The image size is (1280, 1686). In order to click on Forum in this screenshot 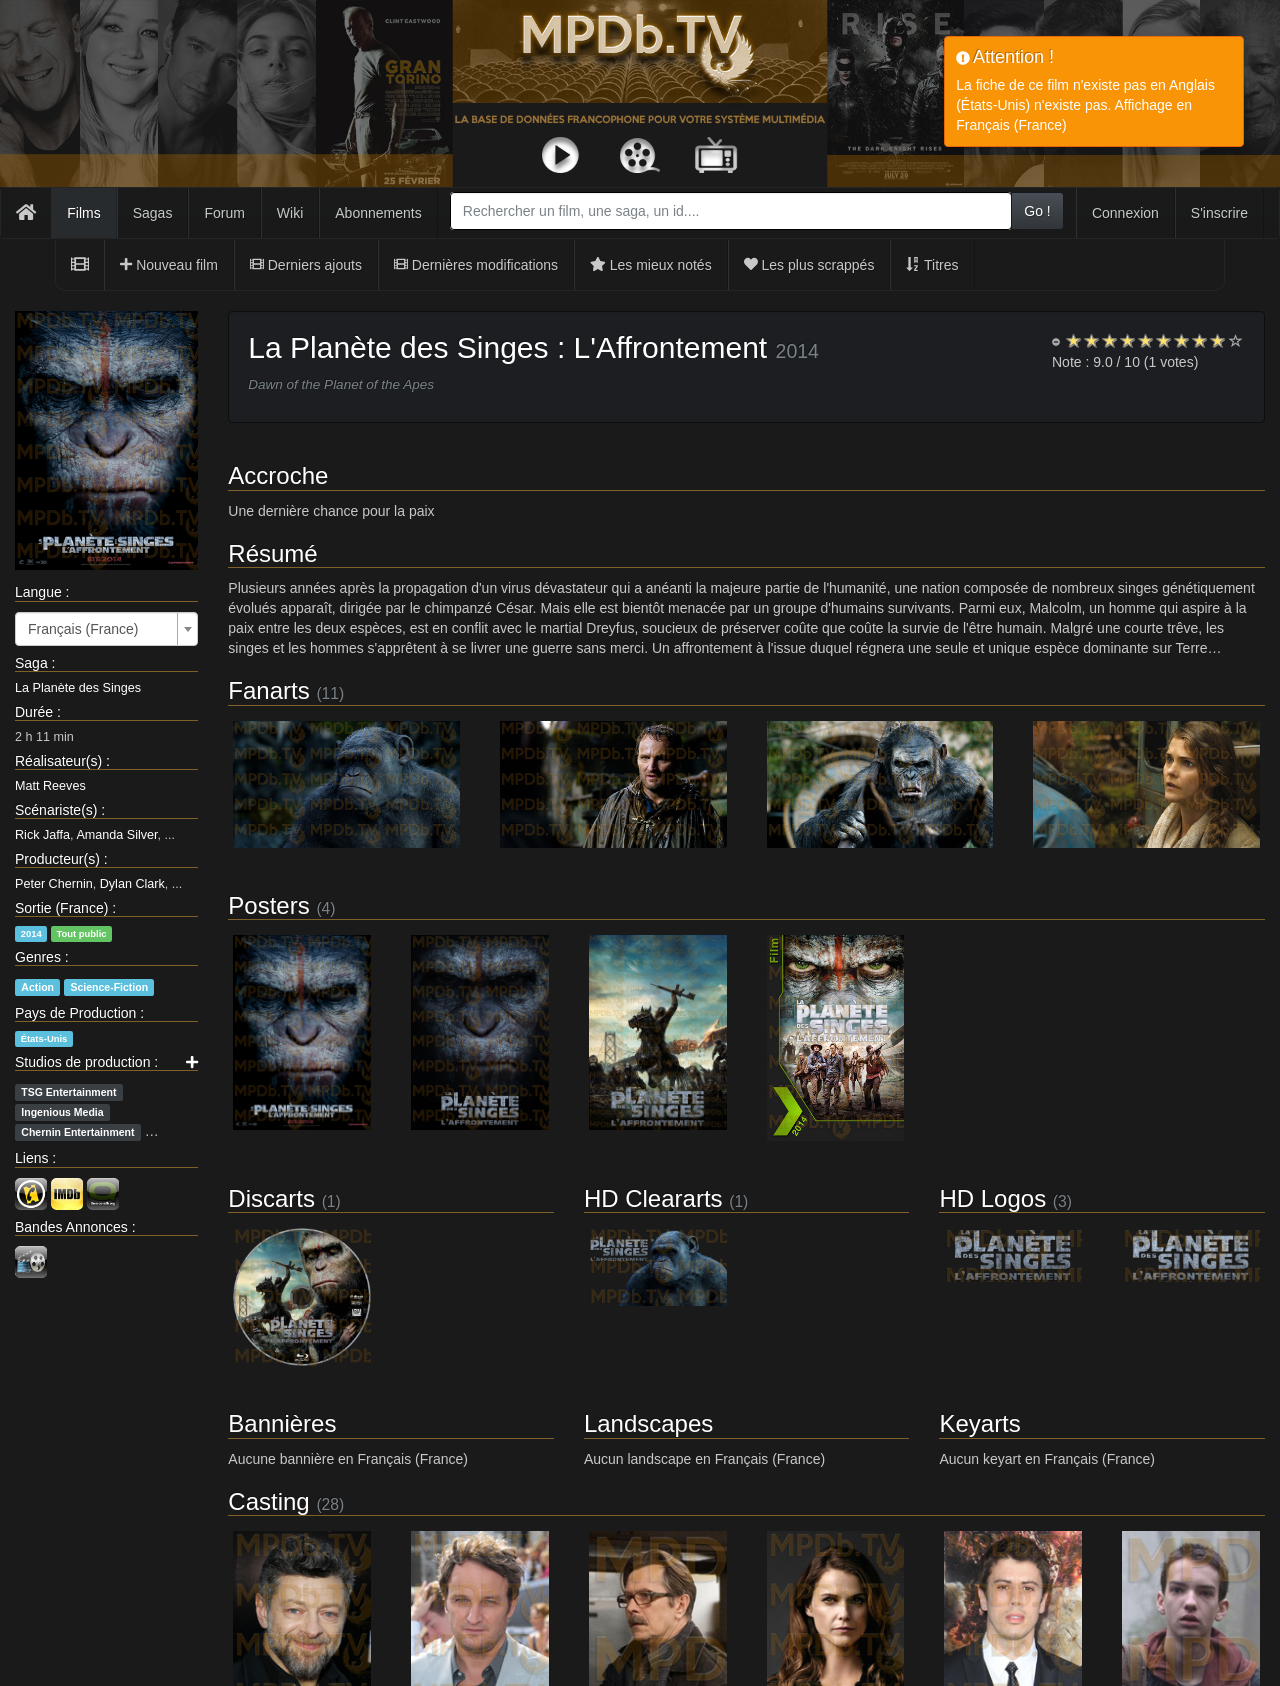, I will do `click(224, 213)`.